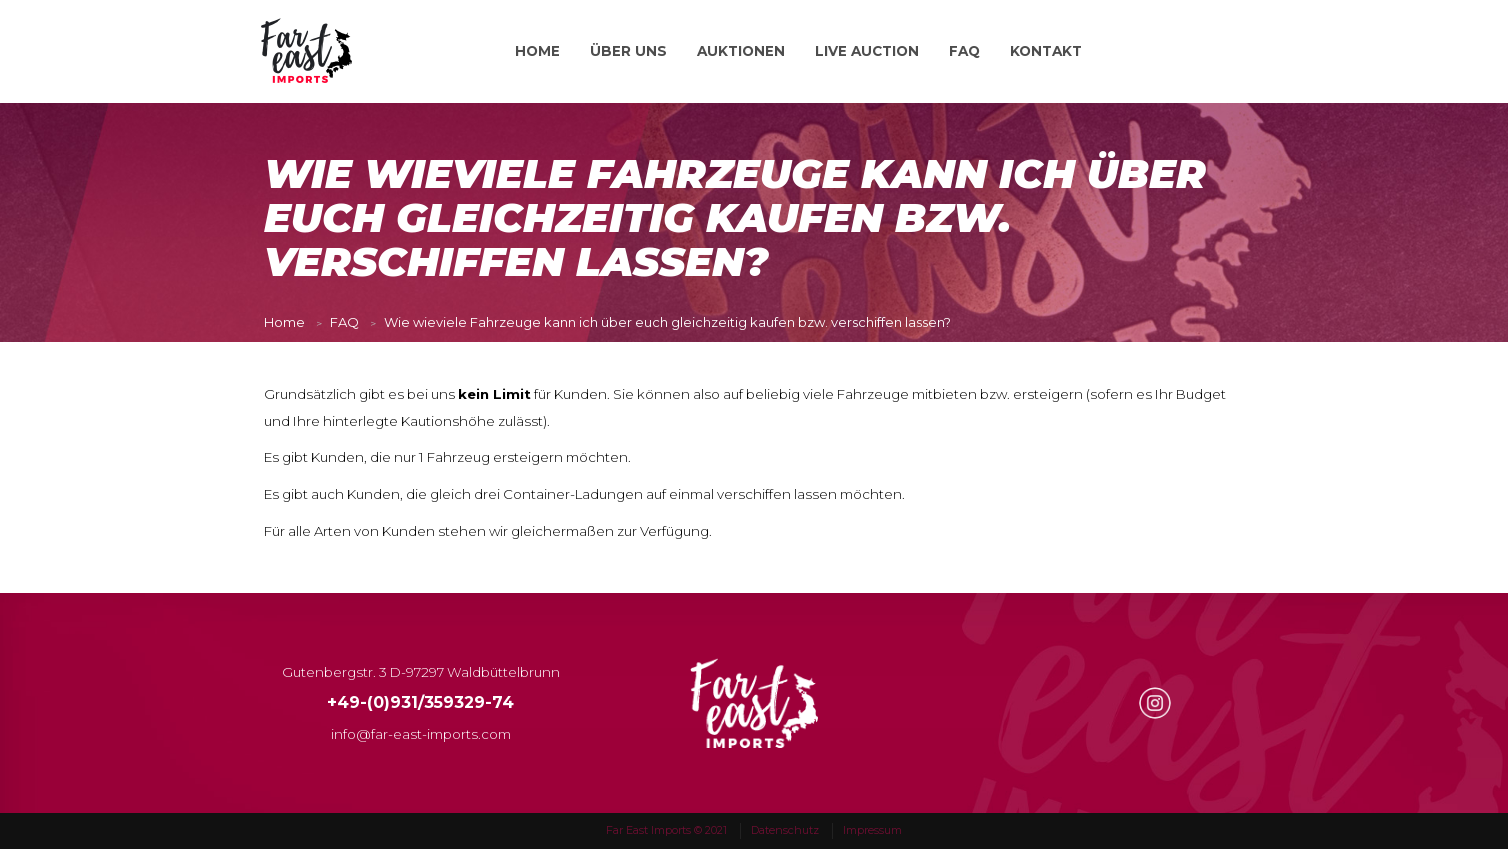 The width and height of the screenshot is (1508, 849). I want to click on Impressum, so click(872, 830).